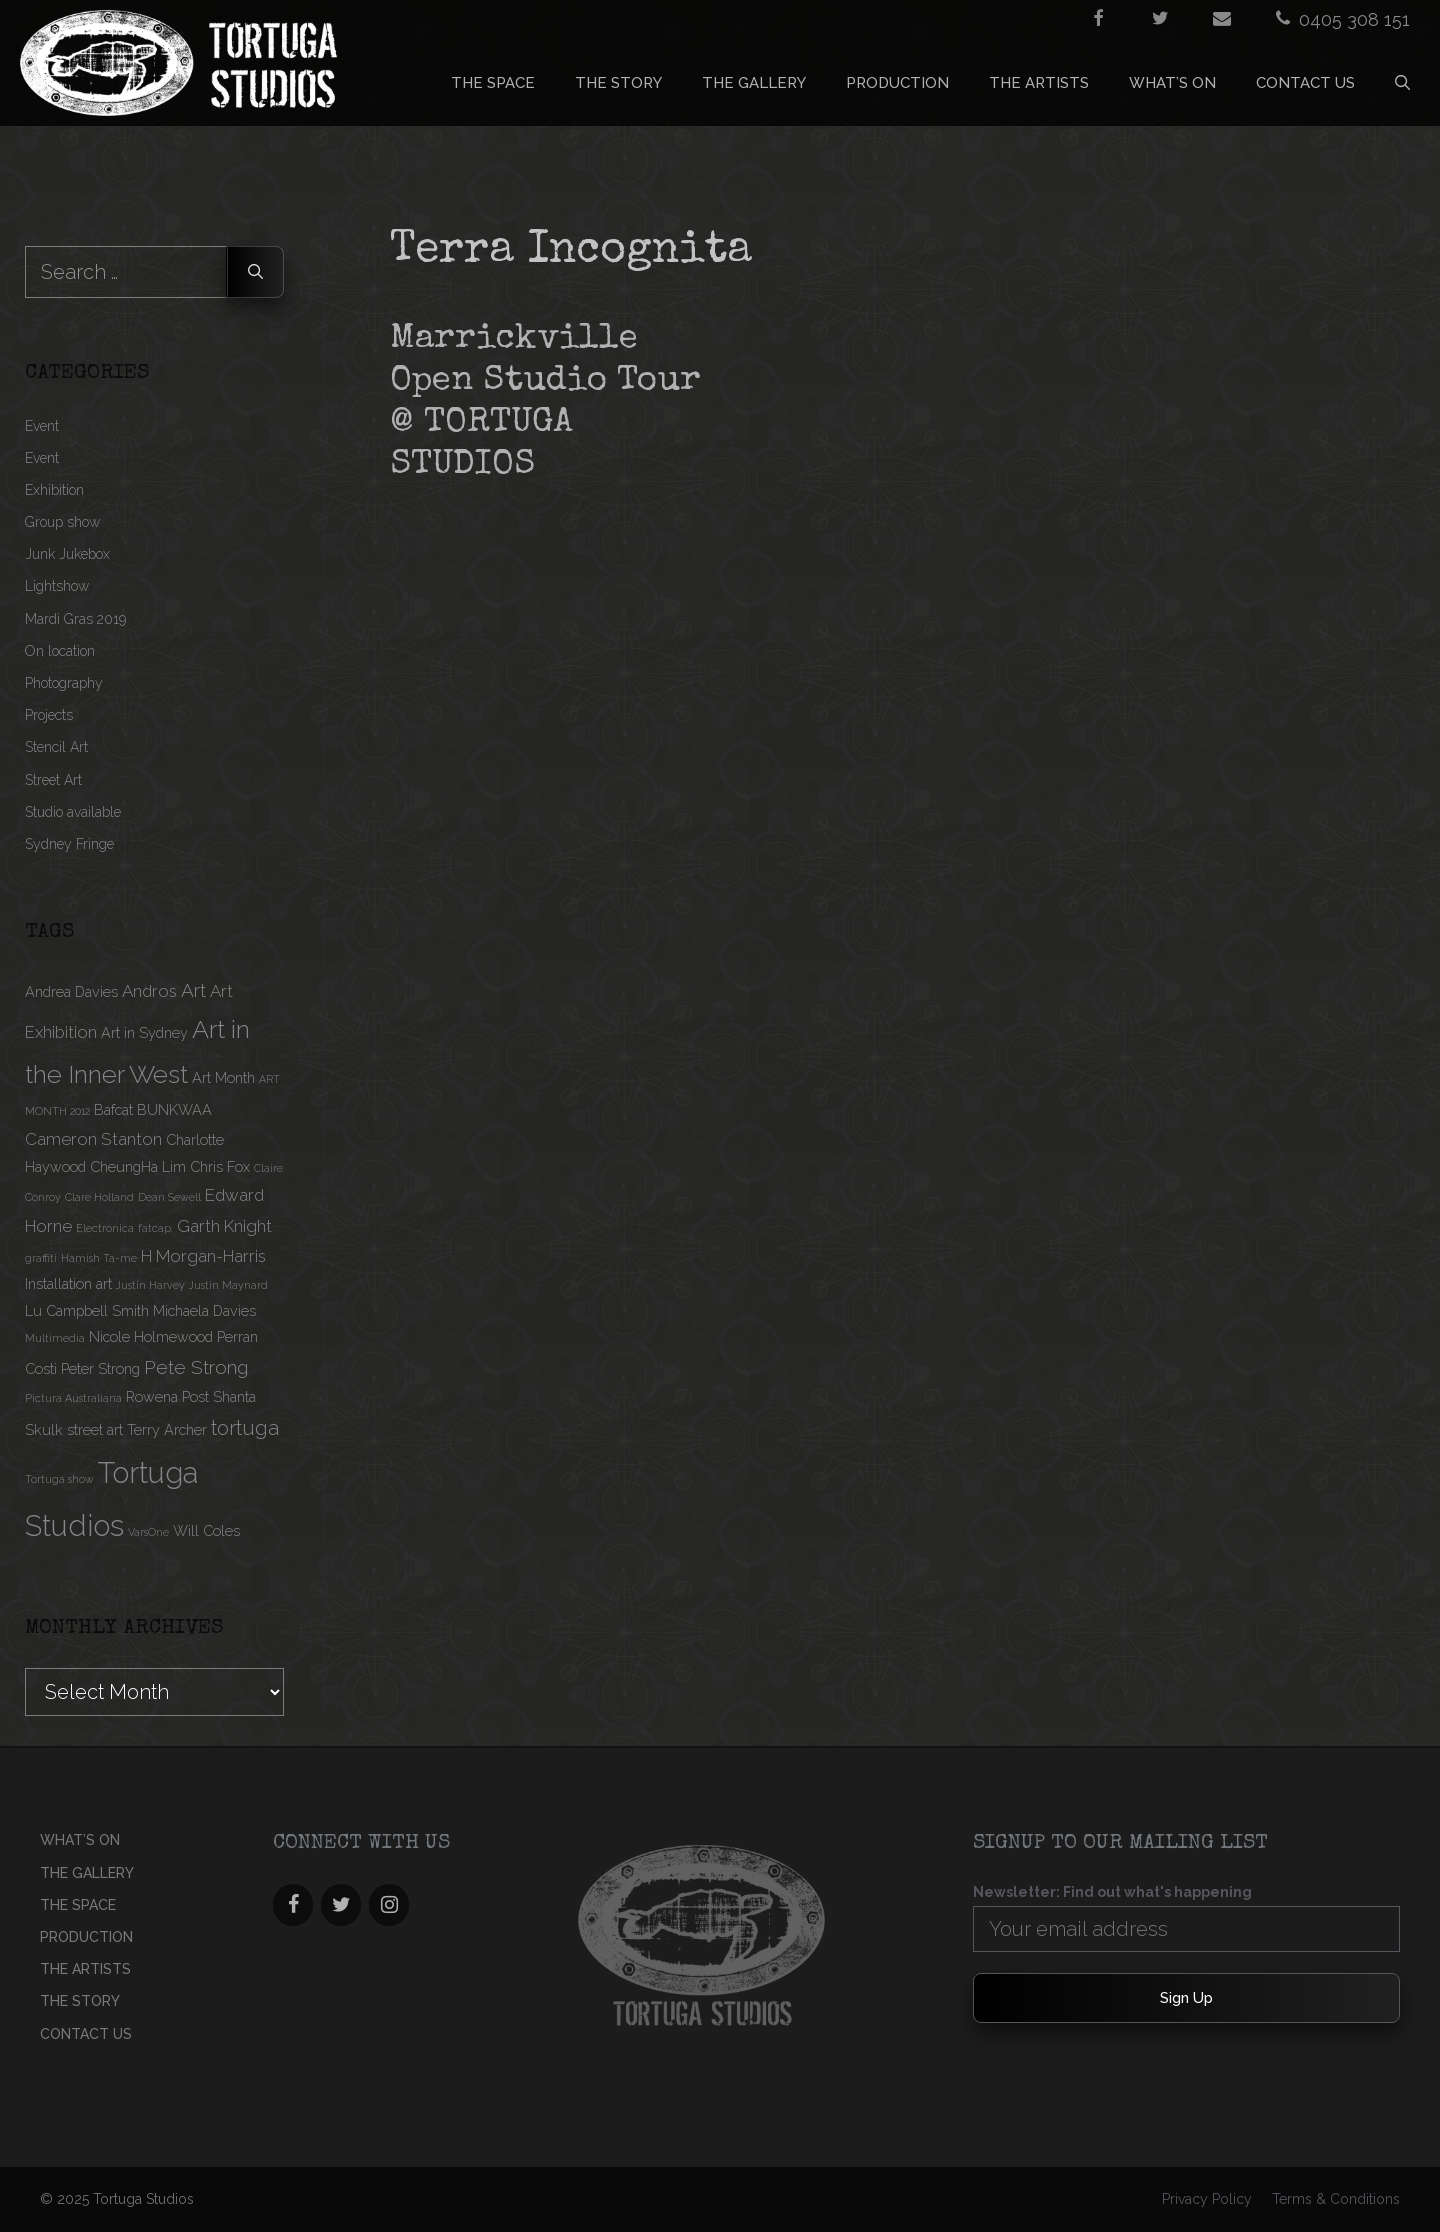  I want to click on THE STORY, so click(618, 83).